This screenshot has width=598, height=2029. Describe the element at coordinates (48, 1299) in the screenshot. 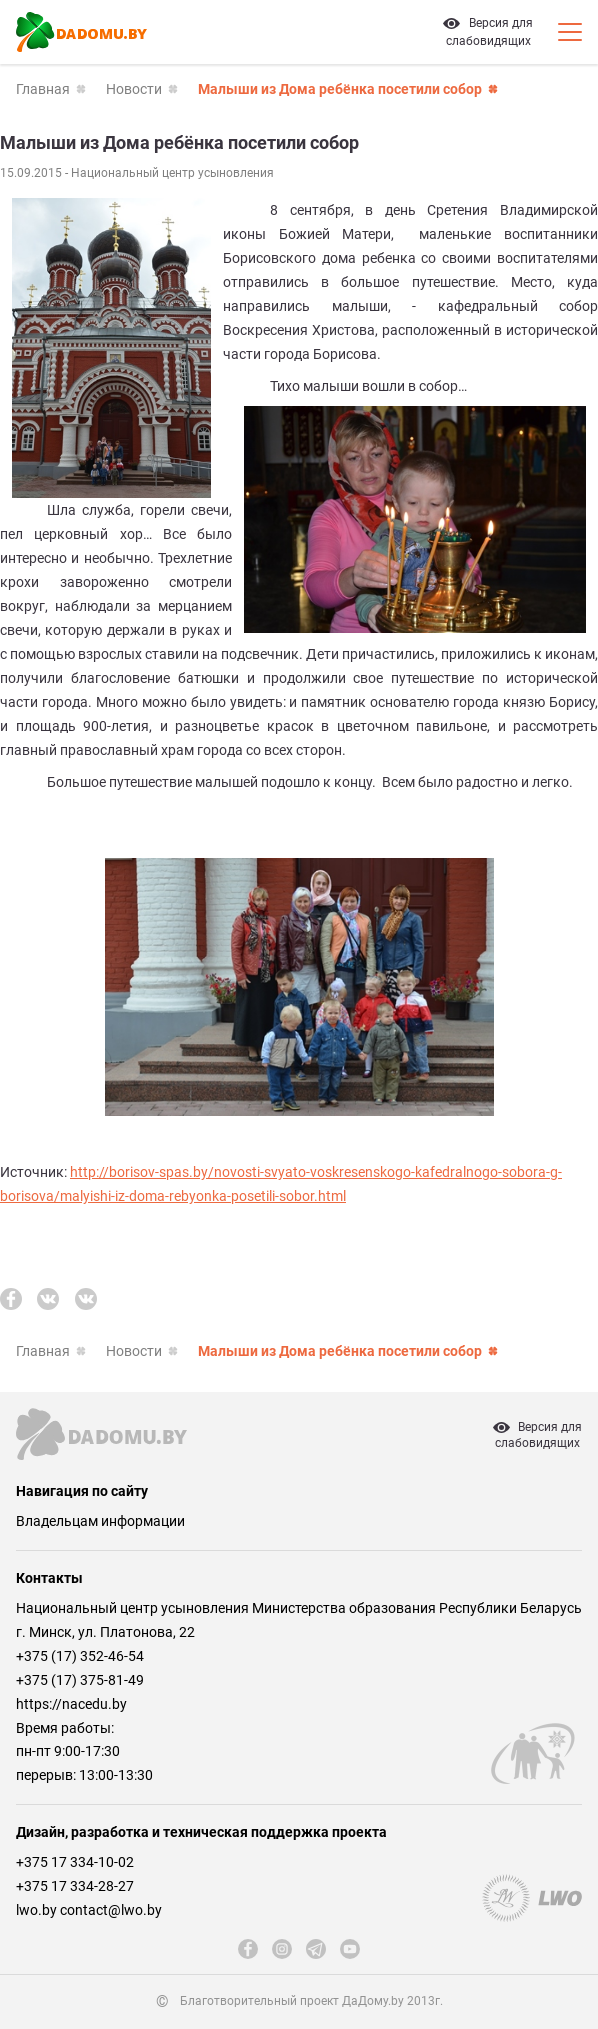

I see `[vk]` at that location.